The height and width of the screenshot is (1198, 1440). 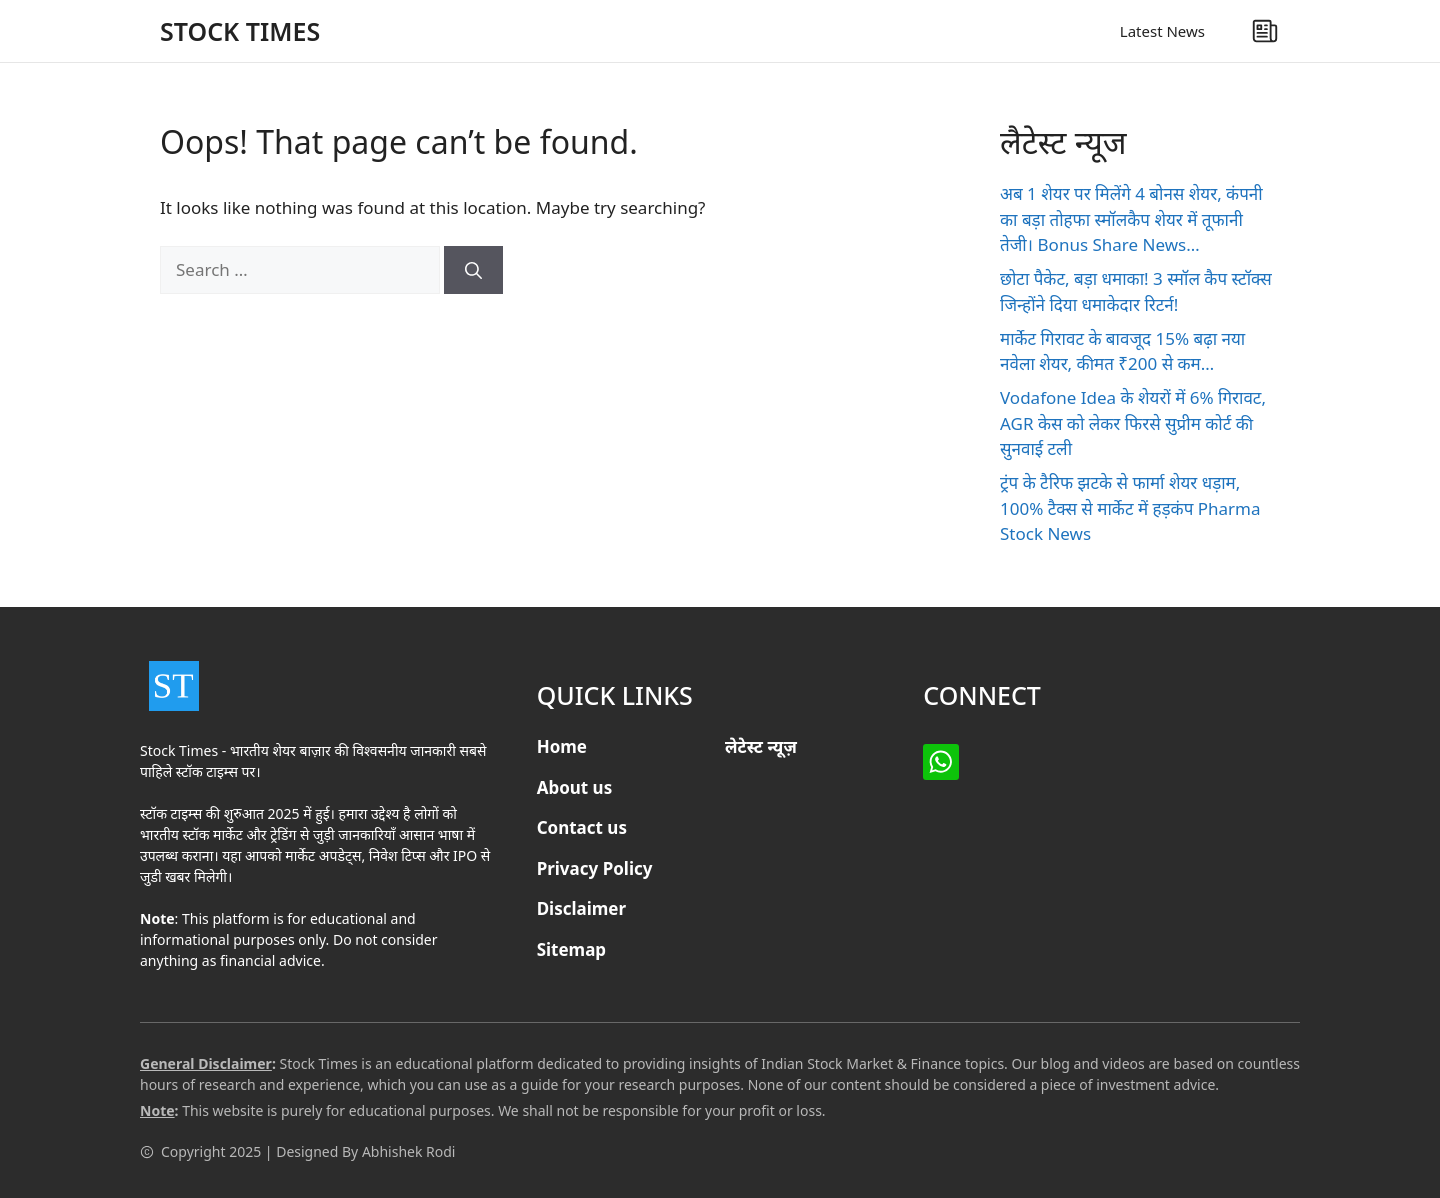 What do you see at coordinates (240, 31) in the screenshot?
I see `STOCK TIMES` at bounding box center [240, 31].